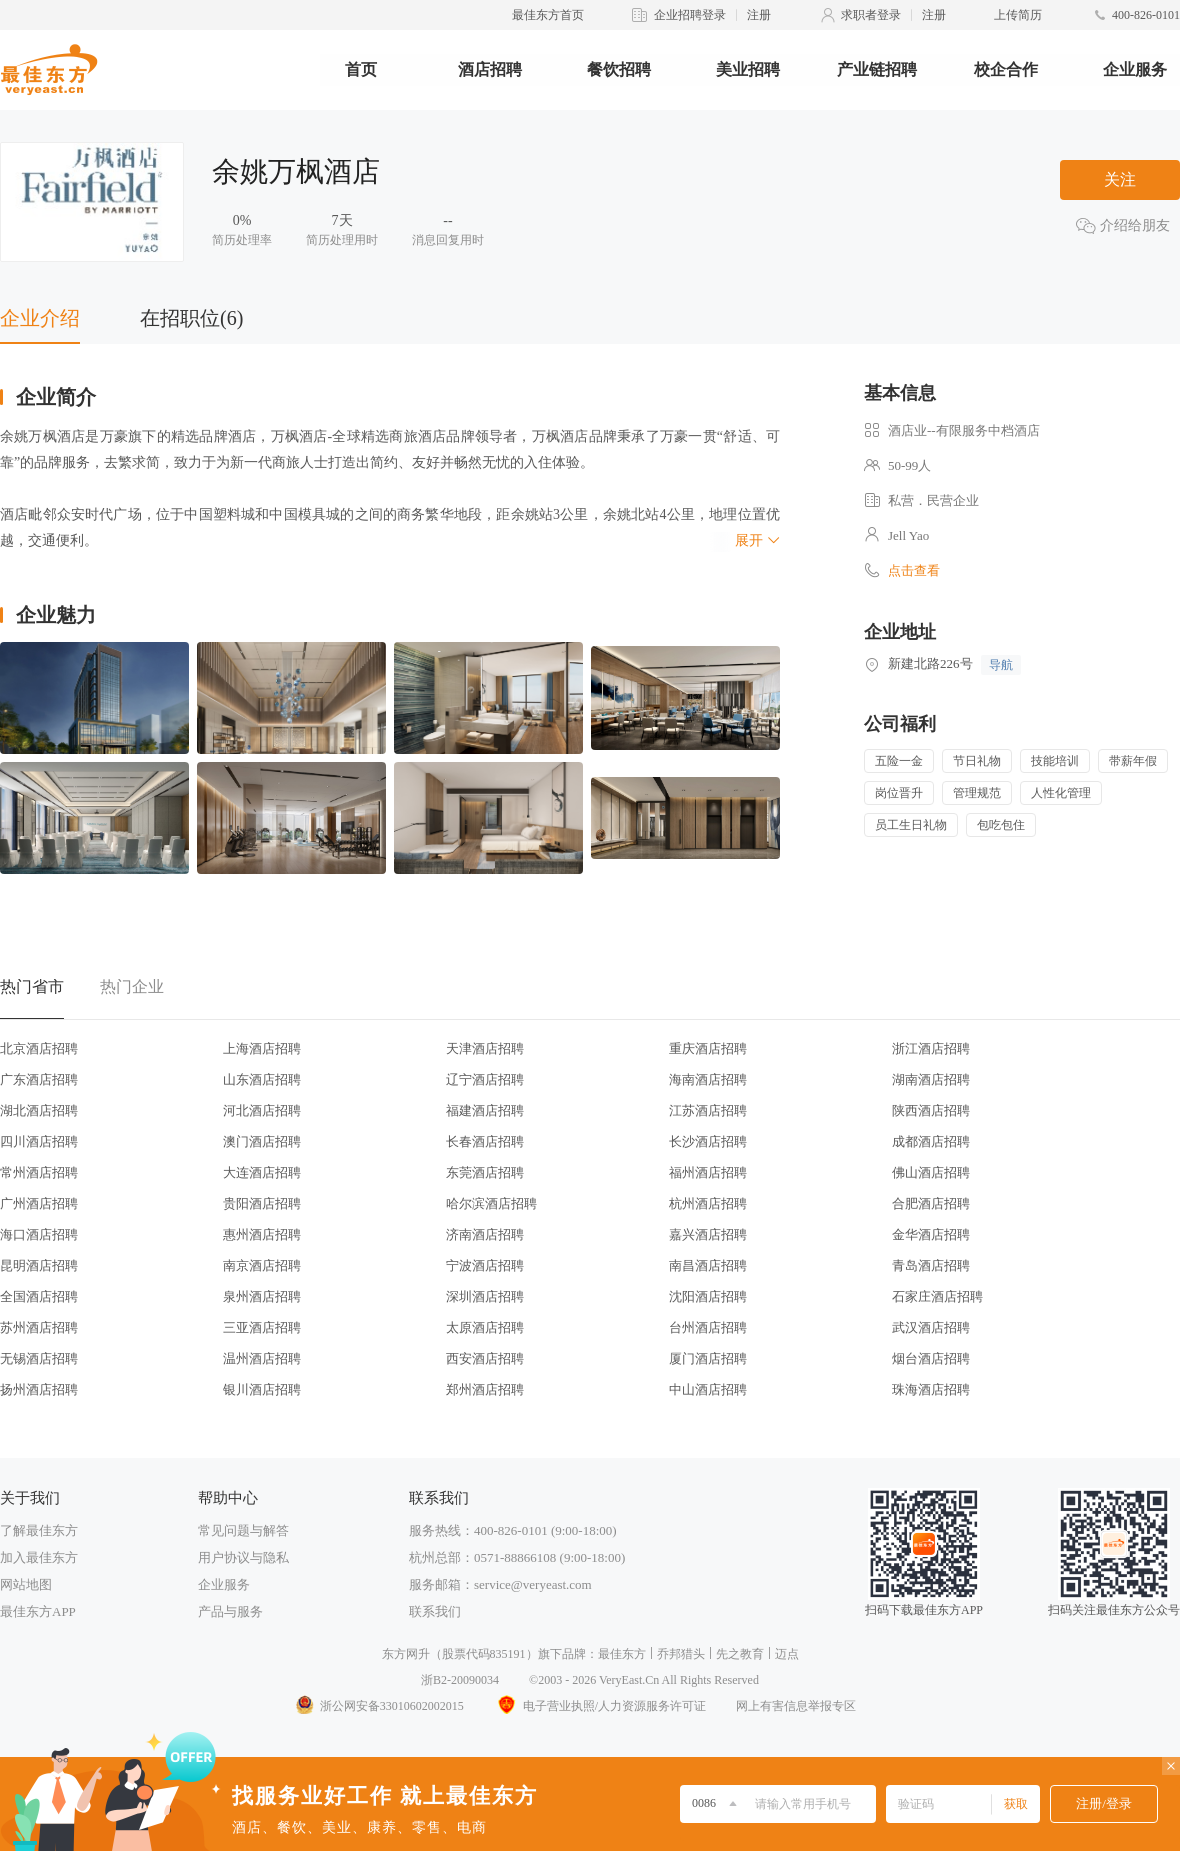  What do you see at coordinates (759, 15) in the screenshot?
I see `注册` at bounding box center [759, 15].